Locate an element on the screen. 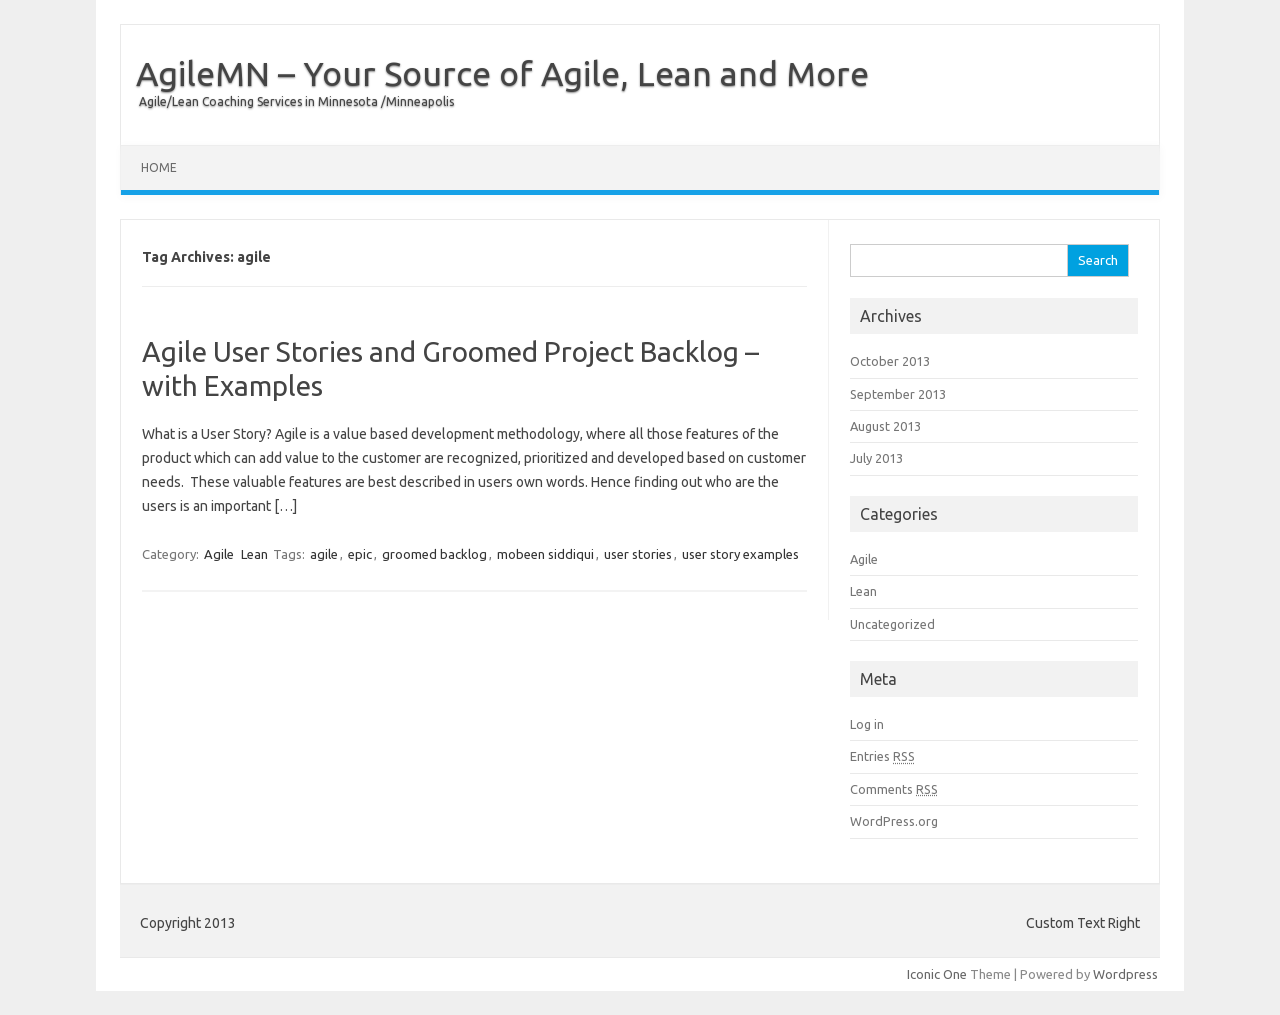  user story examples is located at coordinates (740, 554).